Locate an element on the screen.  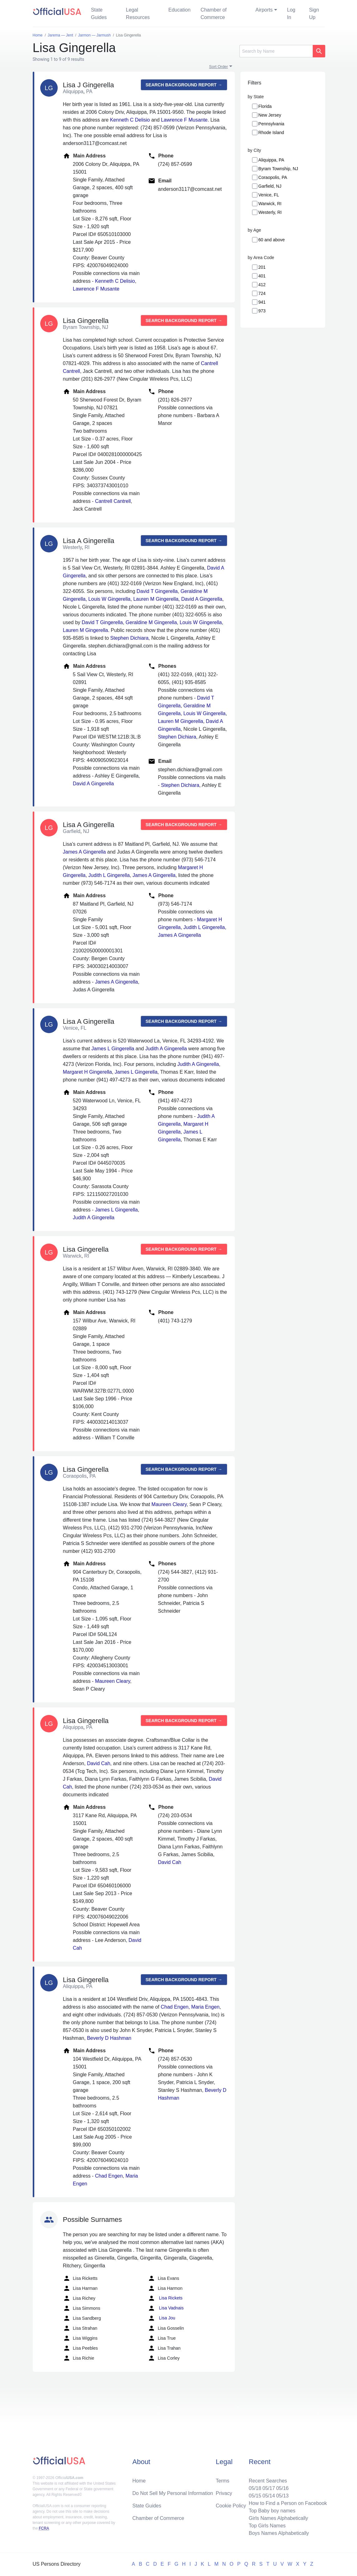
James L Gingerella is located at coordinates (112, 1048).